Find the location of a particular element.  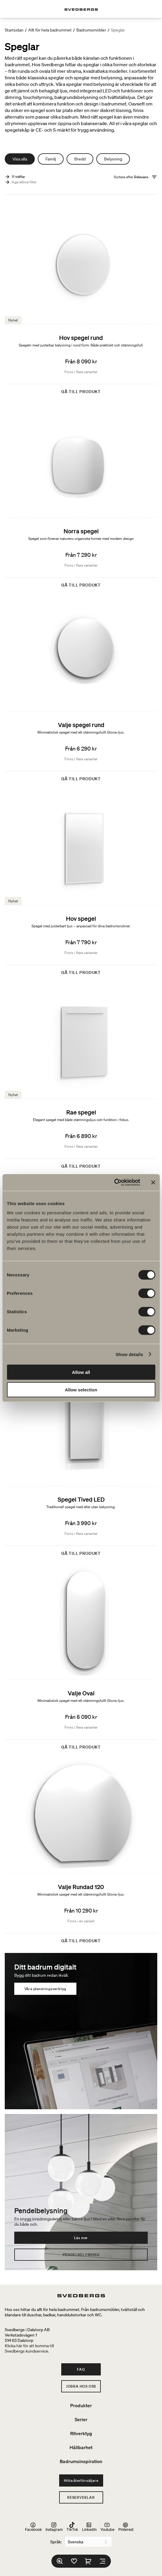

Ritverktyg is located at coordinates (81, 2433).